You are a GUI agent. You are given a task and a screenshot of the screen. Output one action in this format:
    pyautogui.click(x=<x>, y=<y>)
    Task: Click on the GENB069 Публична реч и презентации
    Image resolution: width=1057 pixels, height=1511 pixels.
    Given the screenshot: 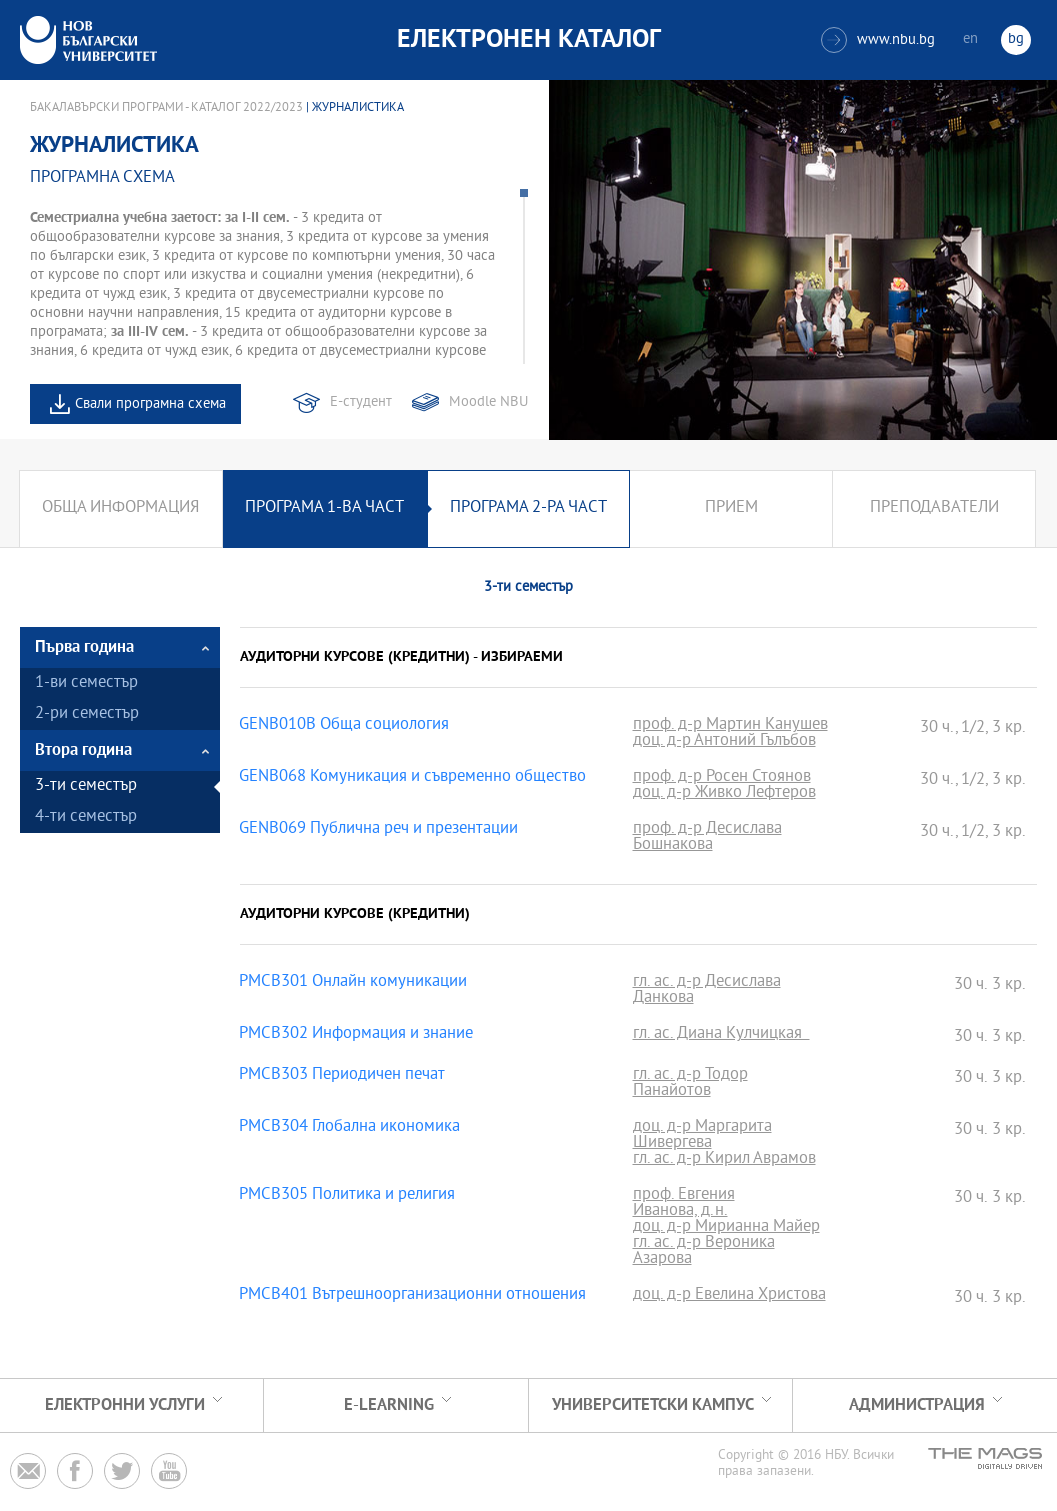 What is the action you would take?
    pyautogui.click(x=378, y=830)
    